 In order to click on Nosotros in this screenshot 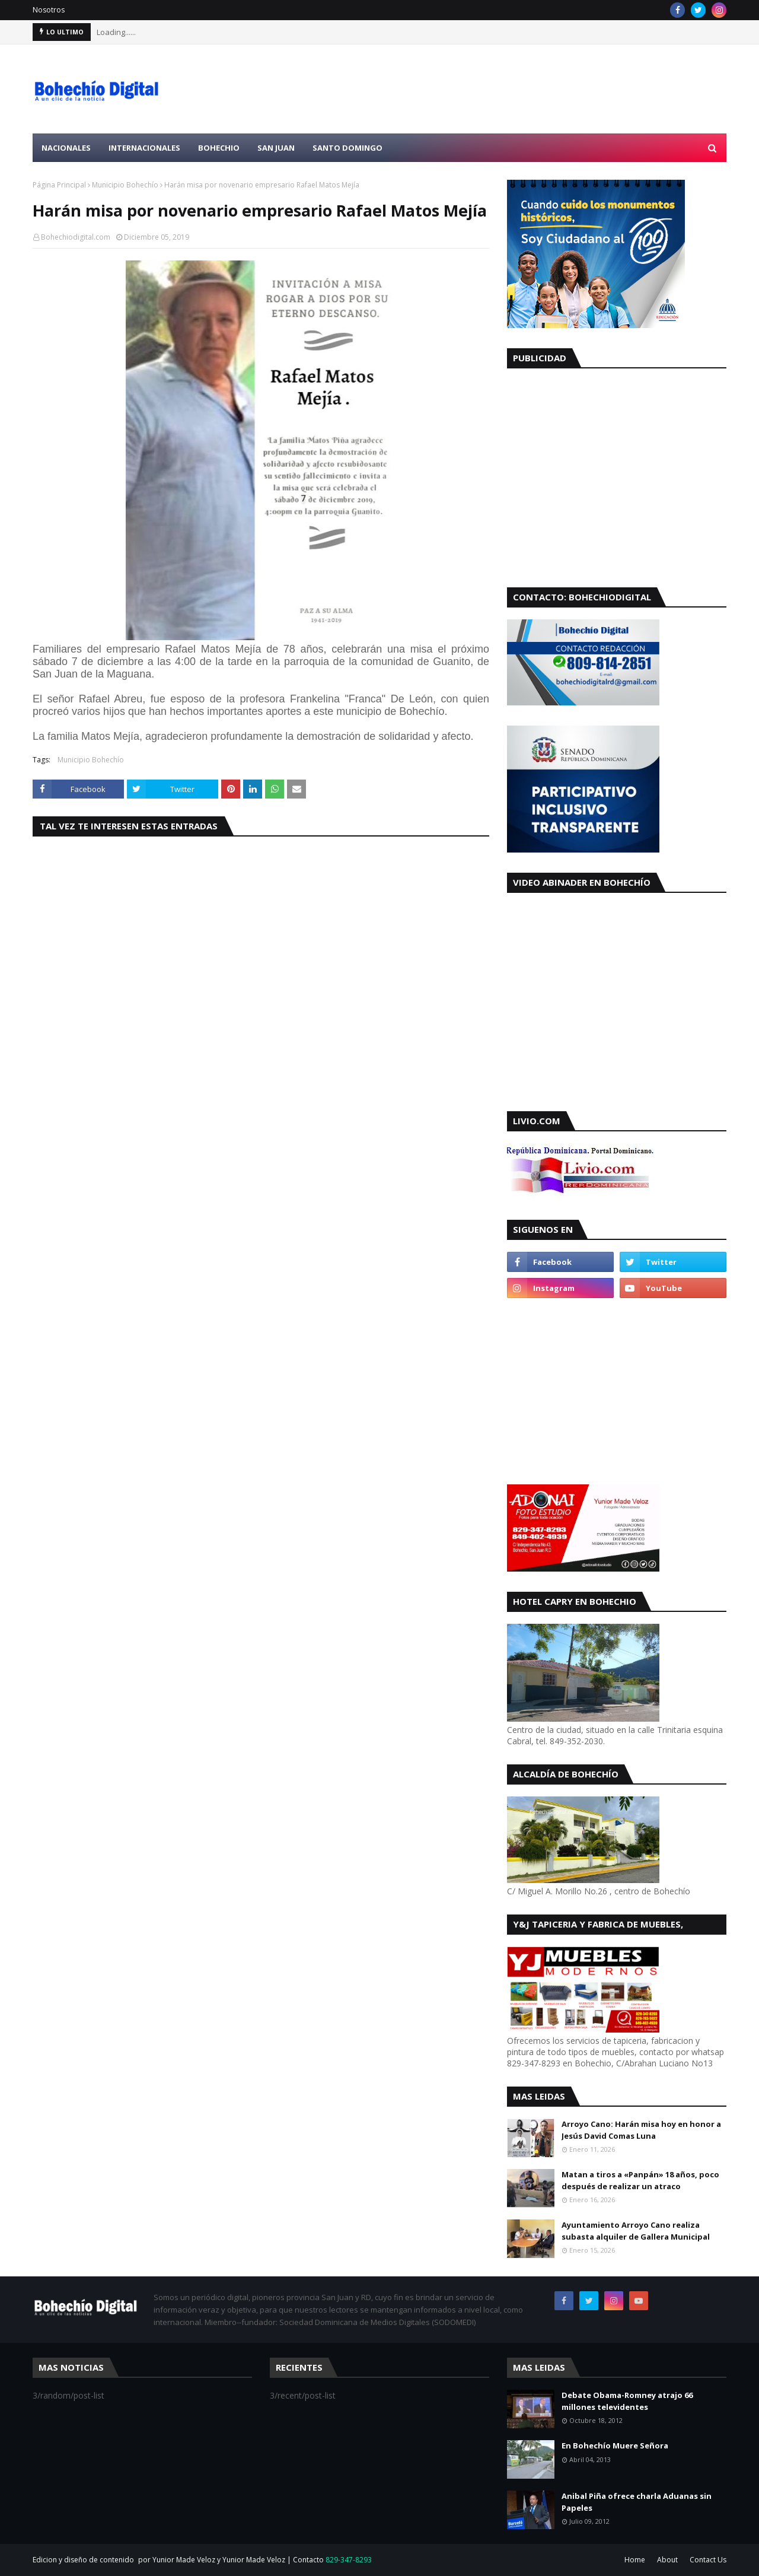, I will do `click(49, 10)`.